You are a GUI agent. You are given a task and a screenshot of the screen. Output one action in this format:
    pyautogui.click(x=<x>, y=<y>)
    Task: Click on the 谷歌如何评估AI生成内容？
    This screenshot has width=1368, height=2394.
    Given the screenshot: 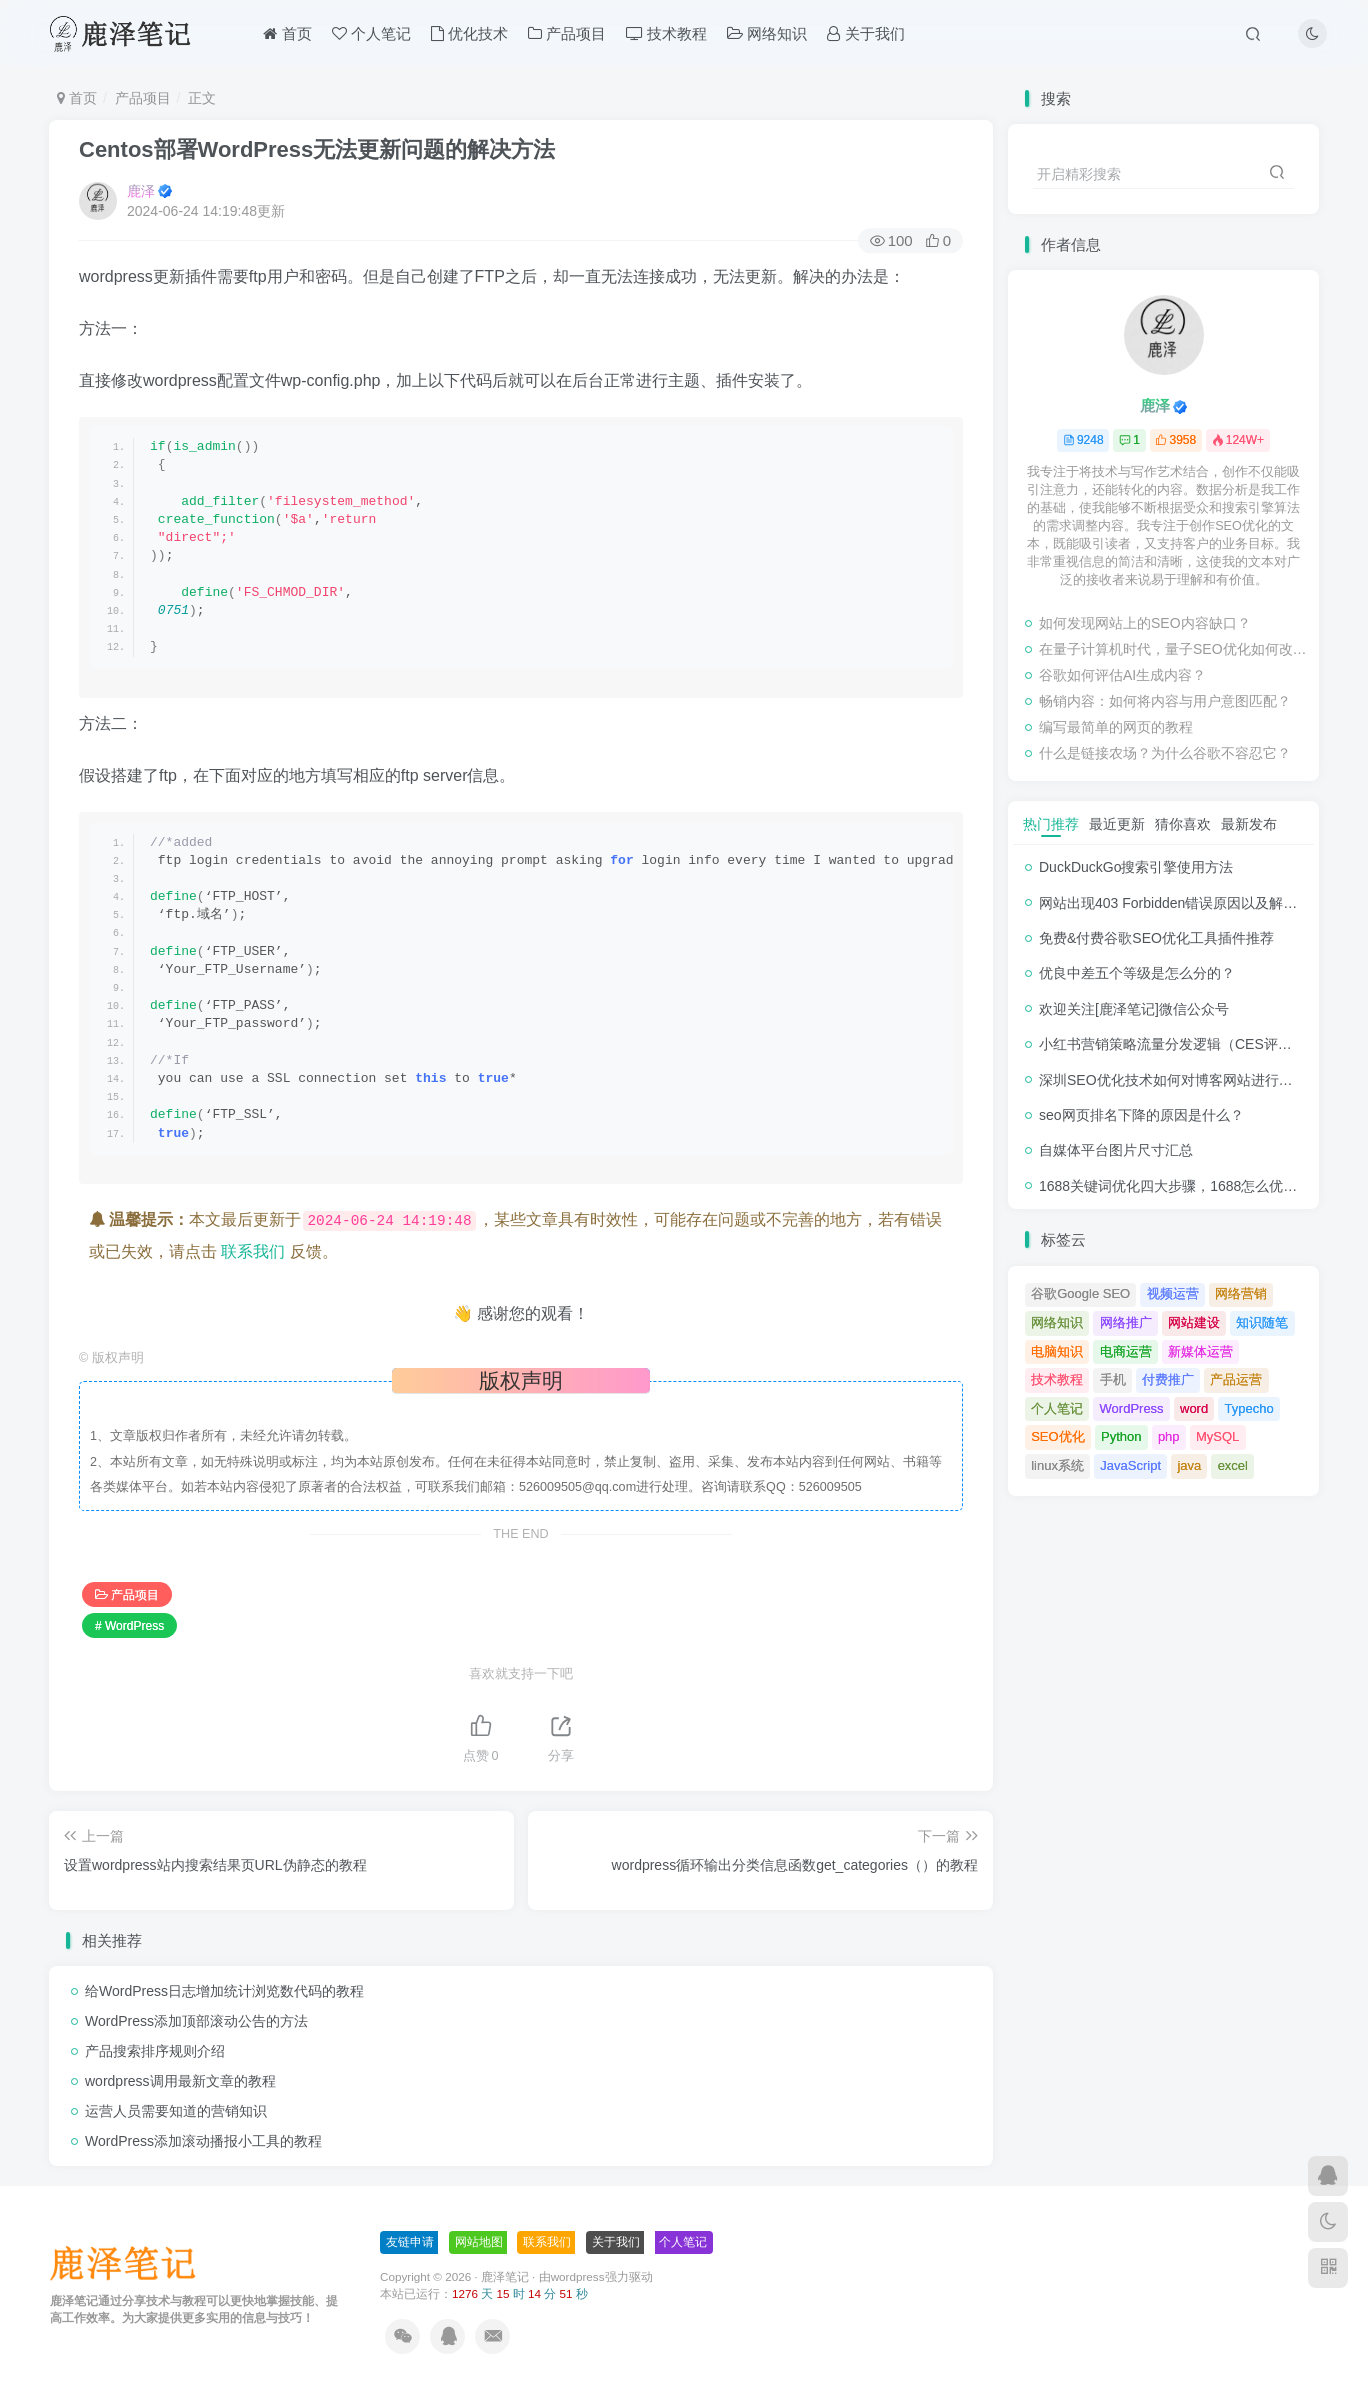 What is the action you would take?
    pyautogui.click(x=1122, y=675)
    